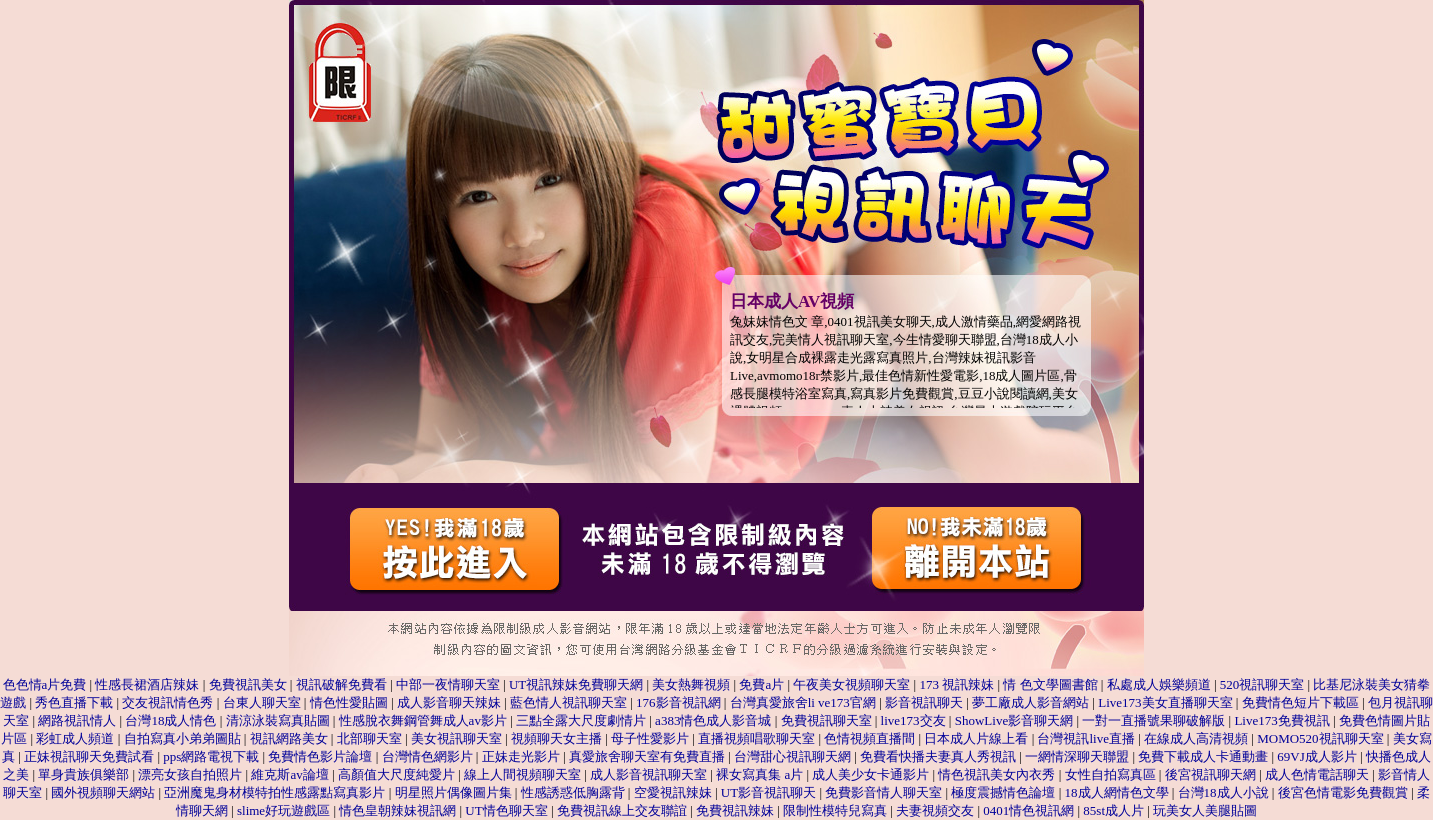  Describe the element at coordinates (826, 720) in the screenshot. I see `免費視訊聊天室` at that location.